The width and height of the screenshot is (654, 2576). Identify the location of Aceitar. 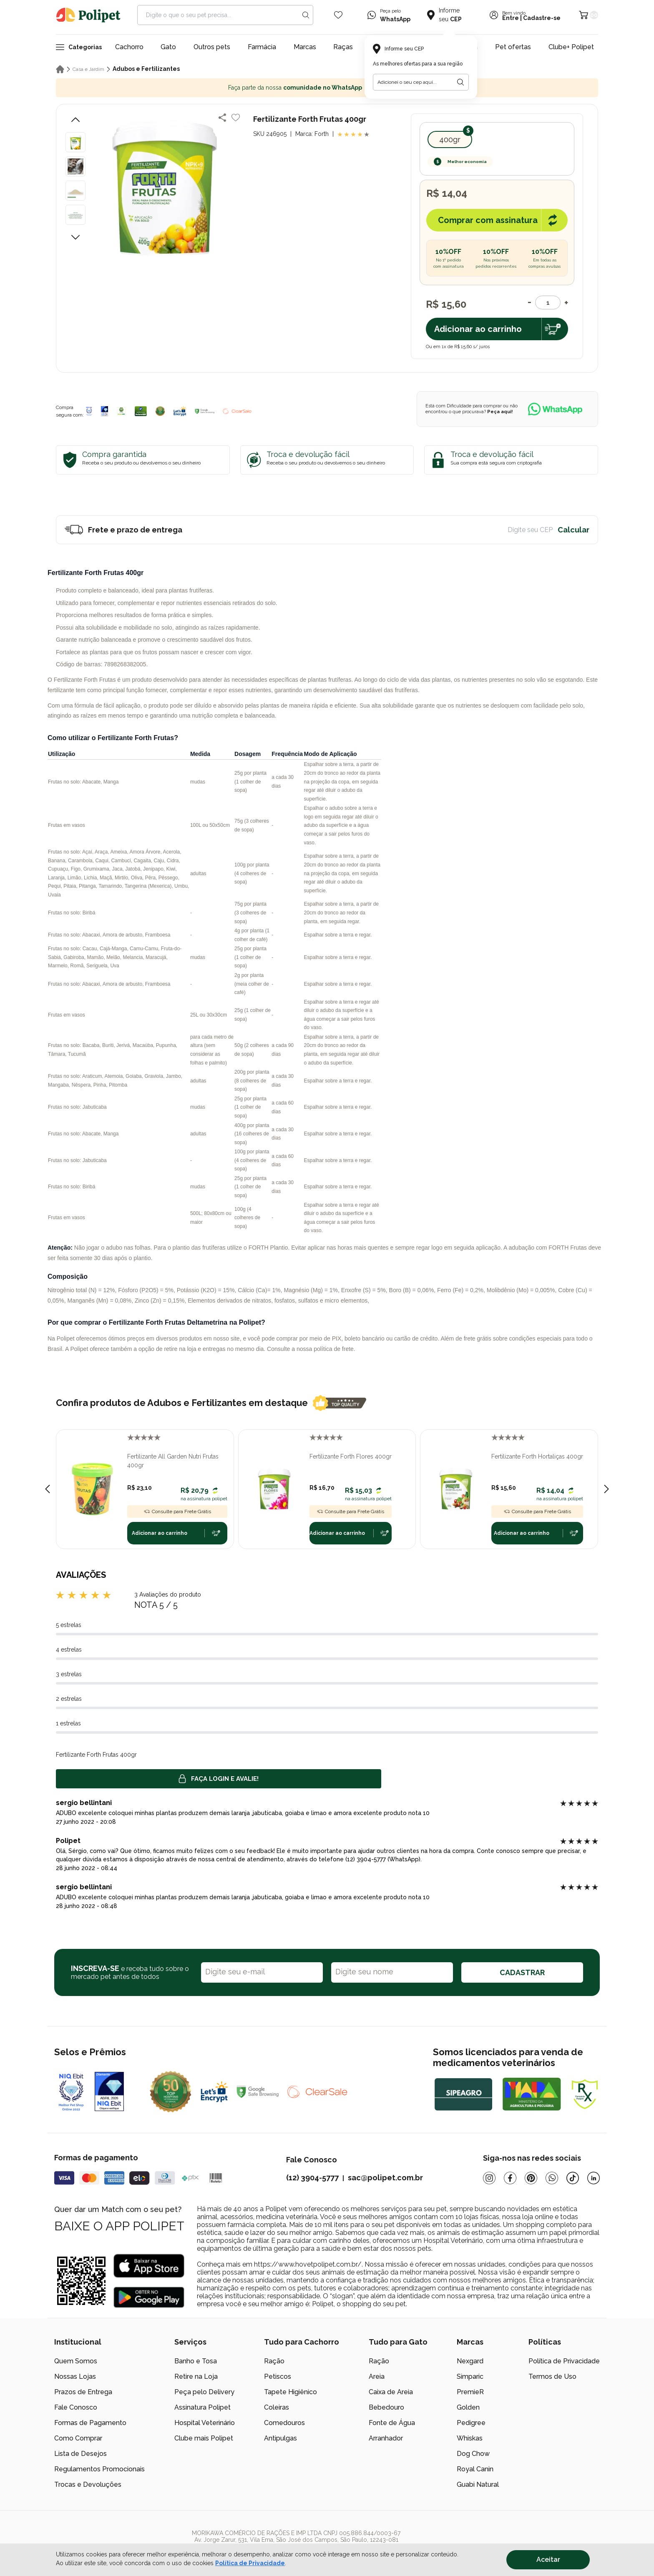
(548, 2559).